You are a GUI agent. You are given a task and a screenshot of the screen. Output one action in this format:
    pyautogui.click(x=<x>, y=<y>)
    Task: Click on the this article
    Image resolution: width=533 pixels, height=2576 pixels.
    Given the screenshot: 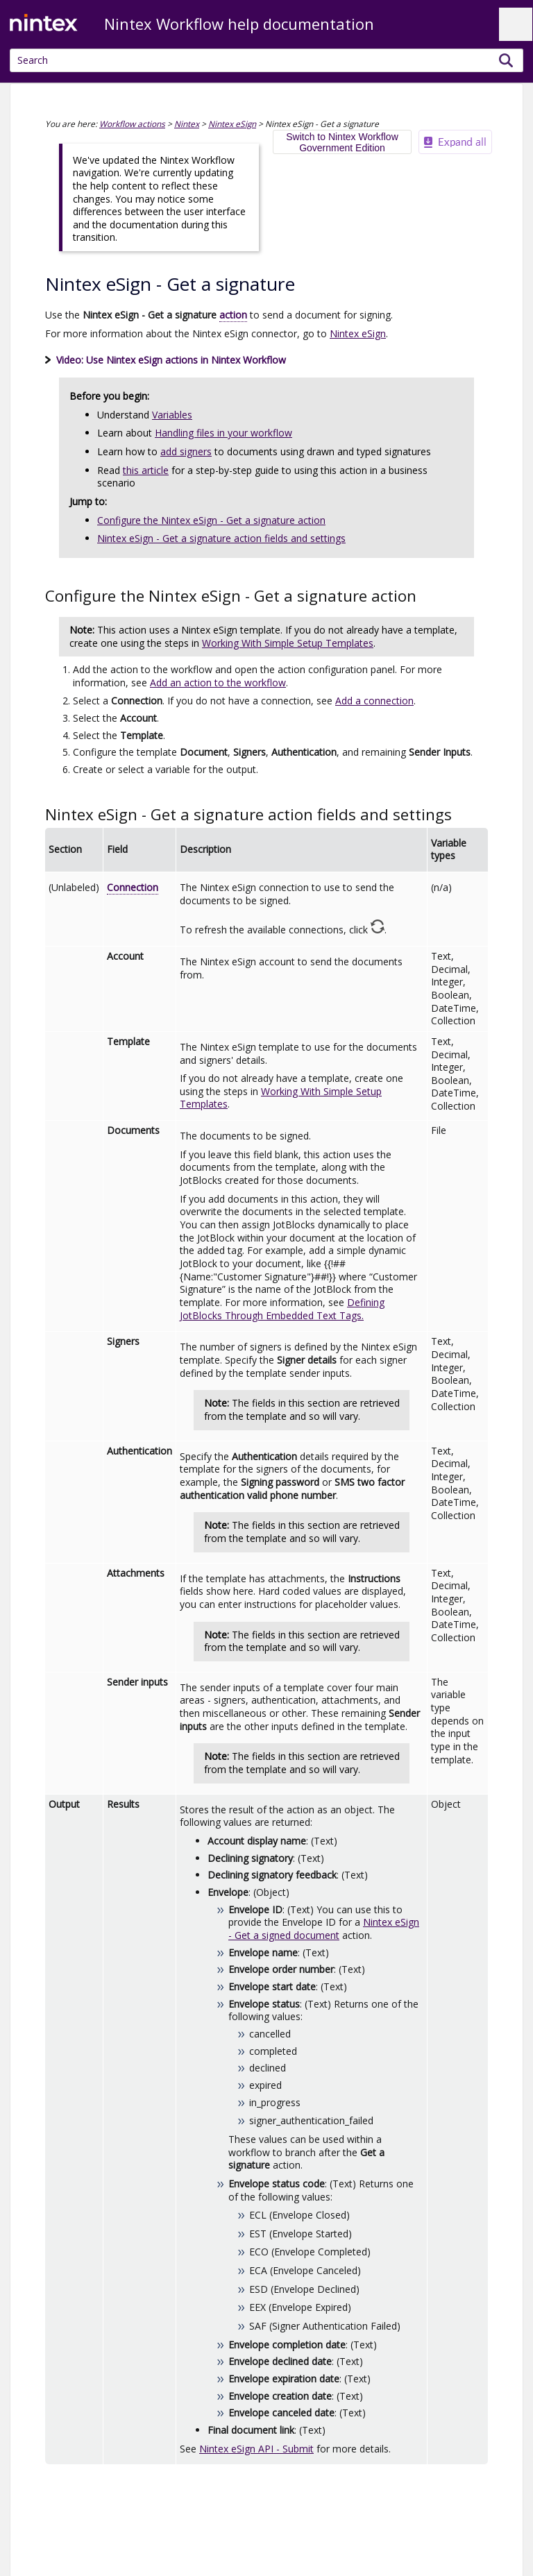 What is the action you would take?
    pyautogui.click(x=146, y=470)
    